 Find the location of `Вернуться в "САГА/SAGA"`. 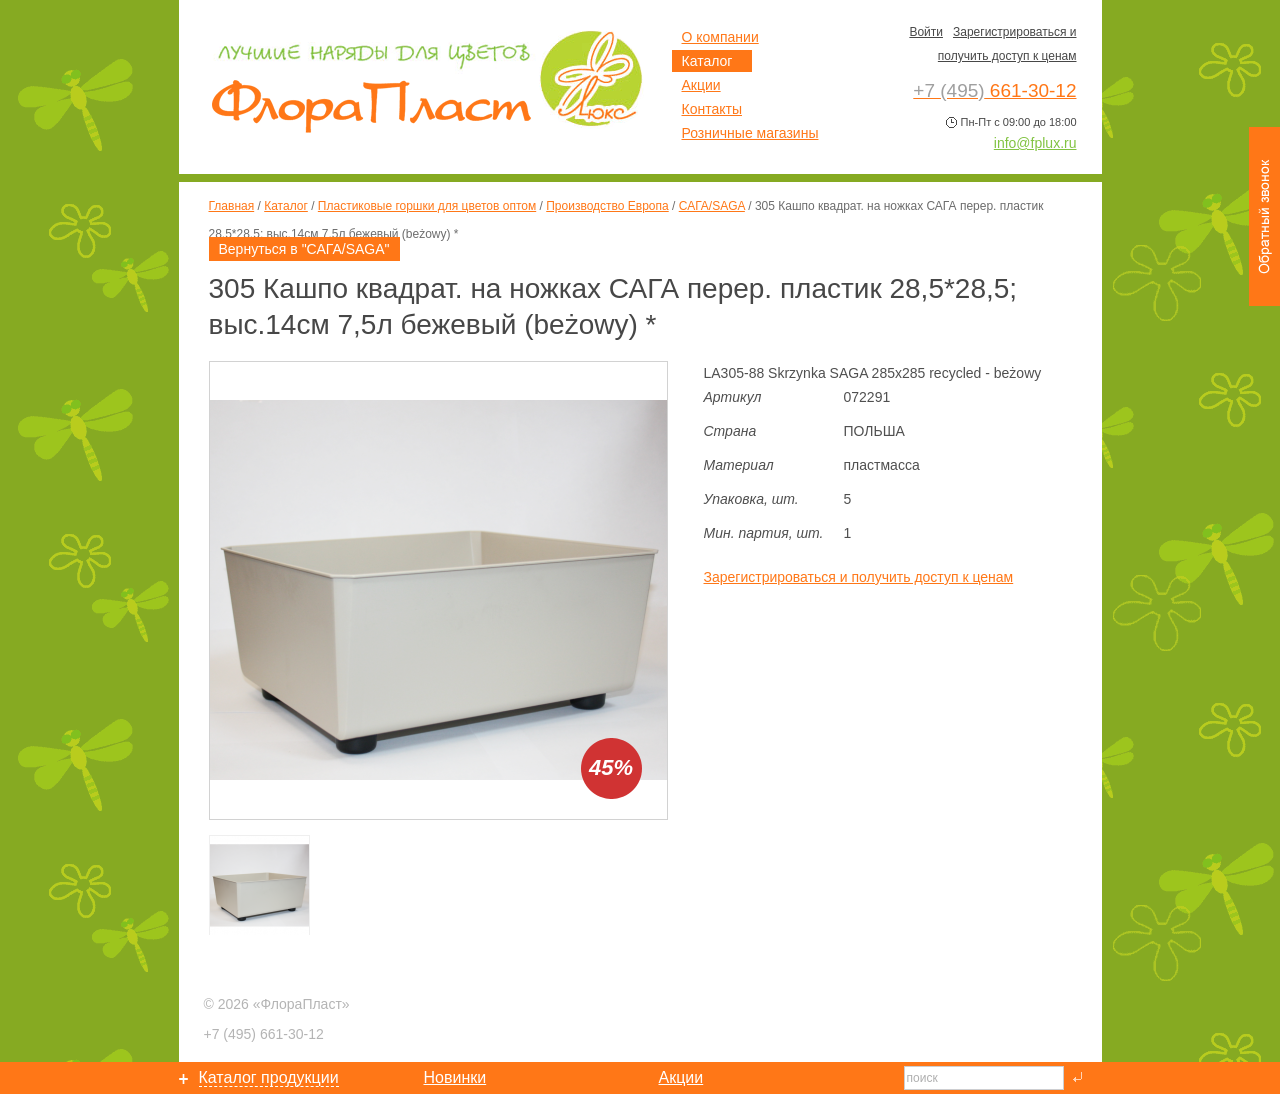

Вернуться в "САГА/SAGA" is located at coordinates (304, 249).